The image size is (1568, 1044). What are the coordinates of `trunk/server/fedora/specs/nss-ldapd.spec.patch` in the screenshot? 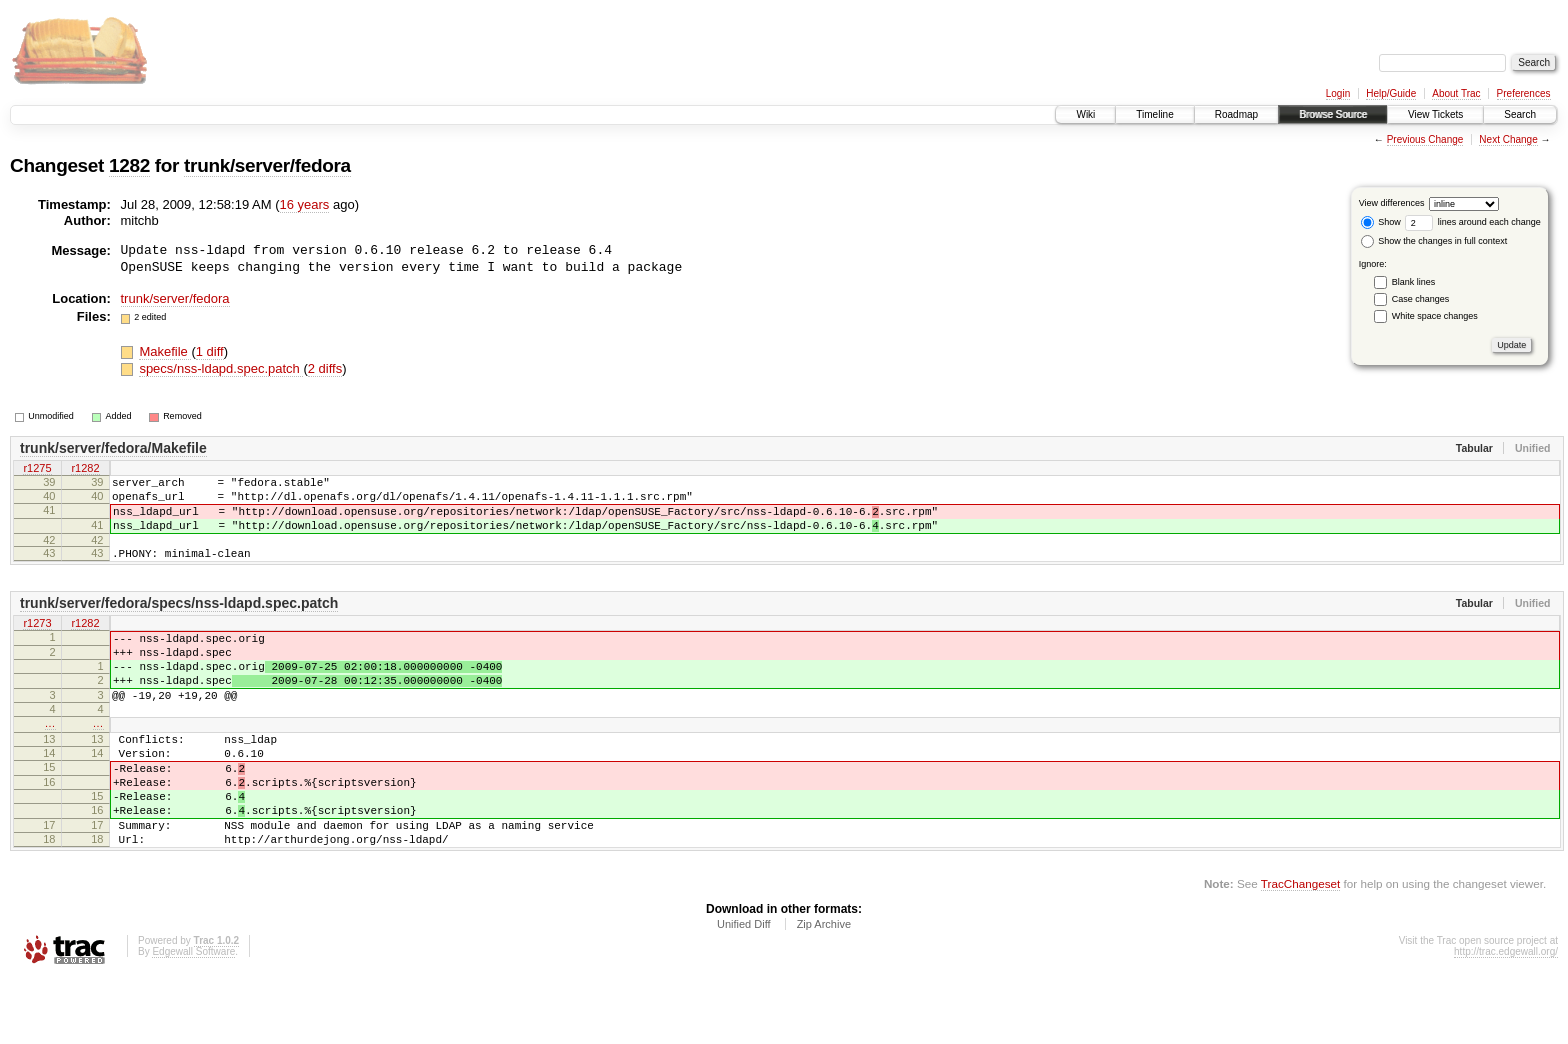 It's located at (179, 621).